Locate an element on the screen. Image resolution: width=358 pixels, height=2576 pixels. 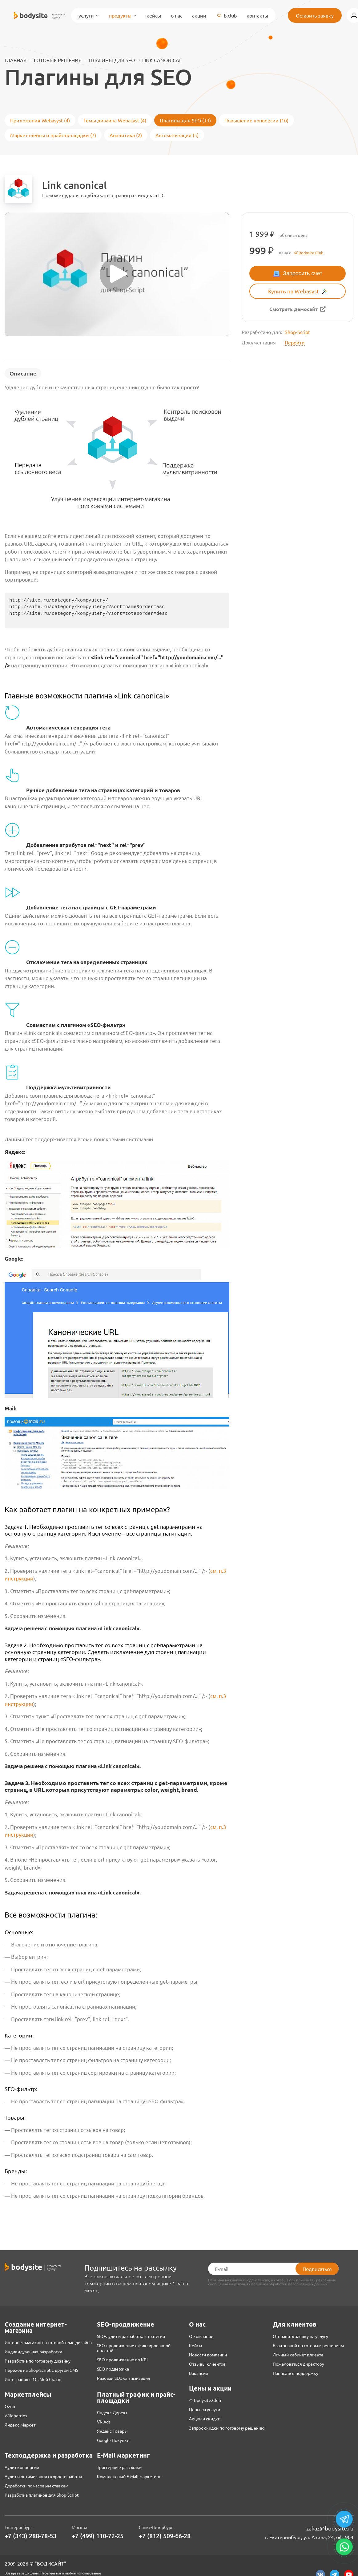
Акции и скидки is located at coordinates (204, 2418).